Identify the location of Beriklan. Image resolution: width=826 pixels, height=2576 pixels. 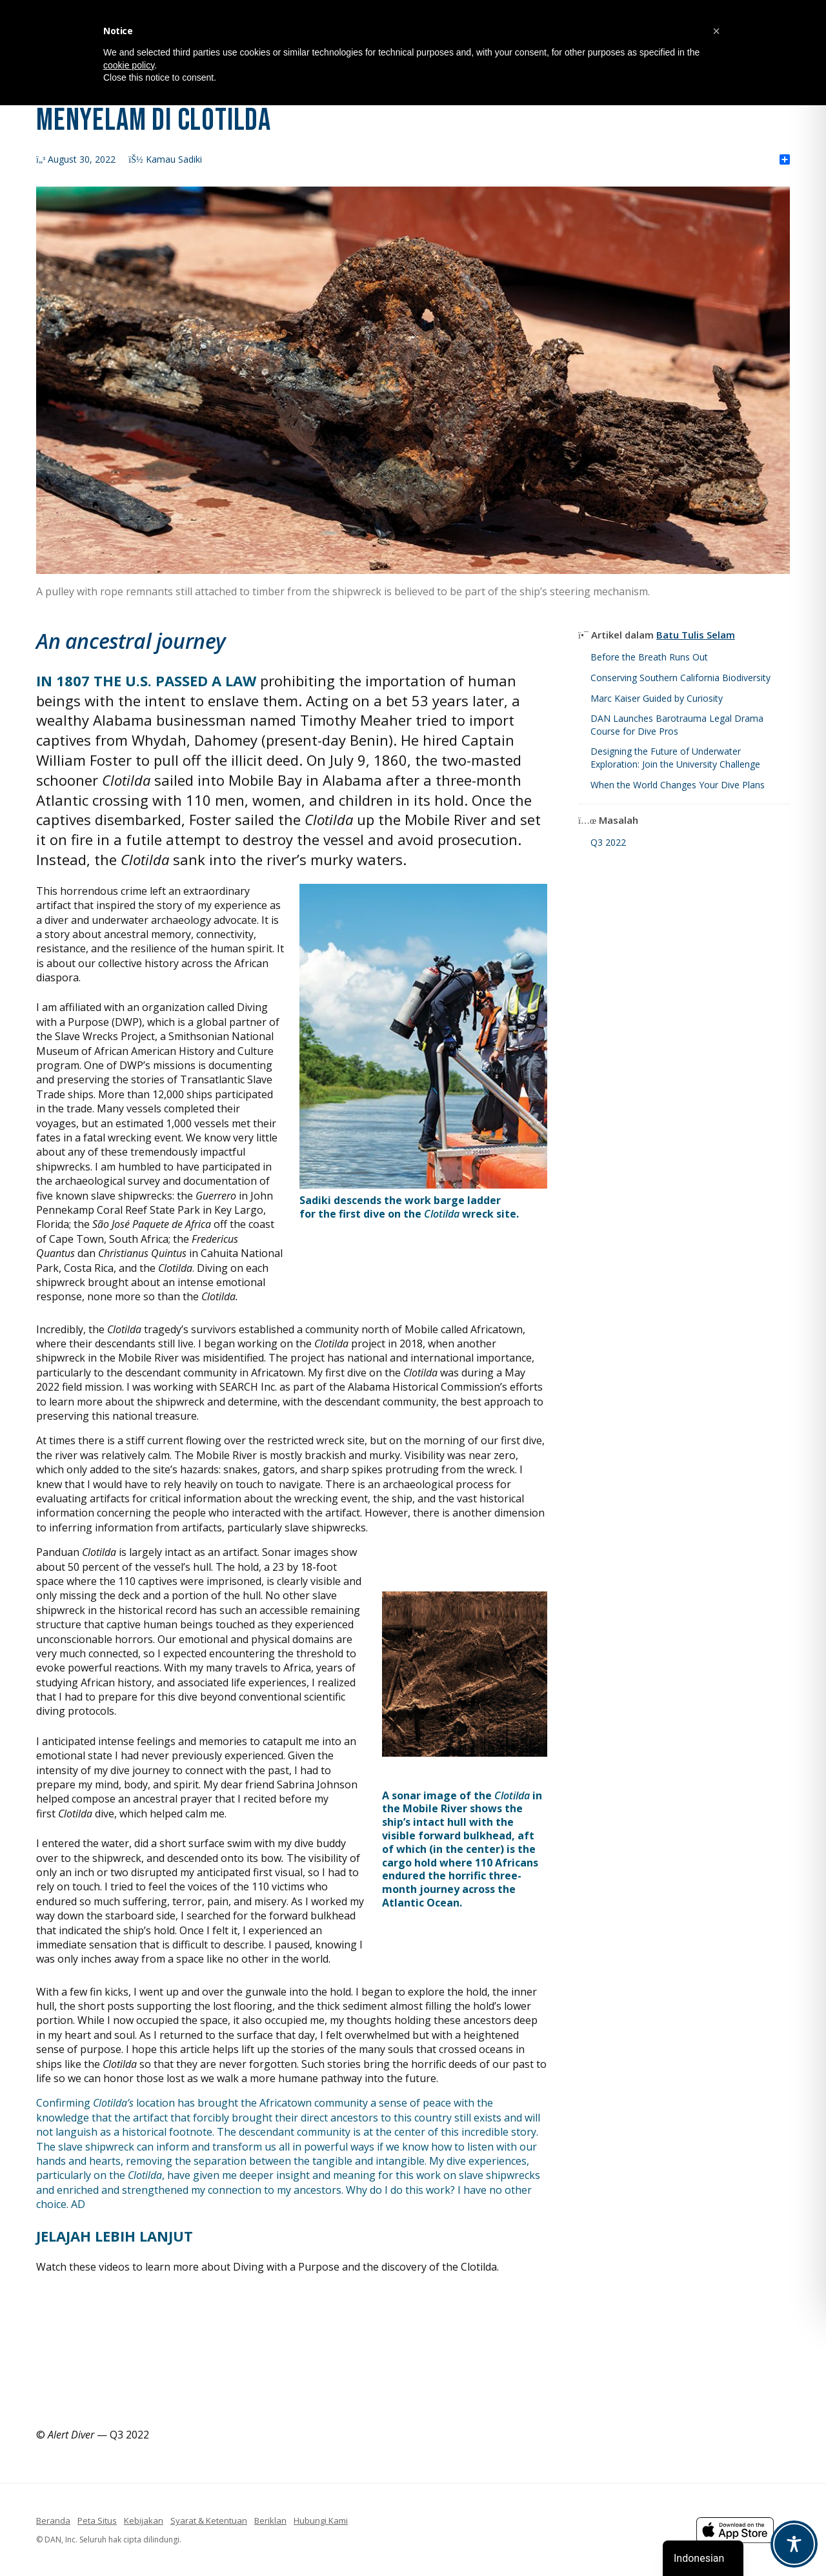
(270, 2520).